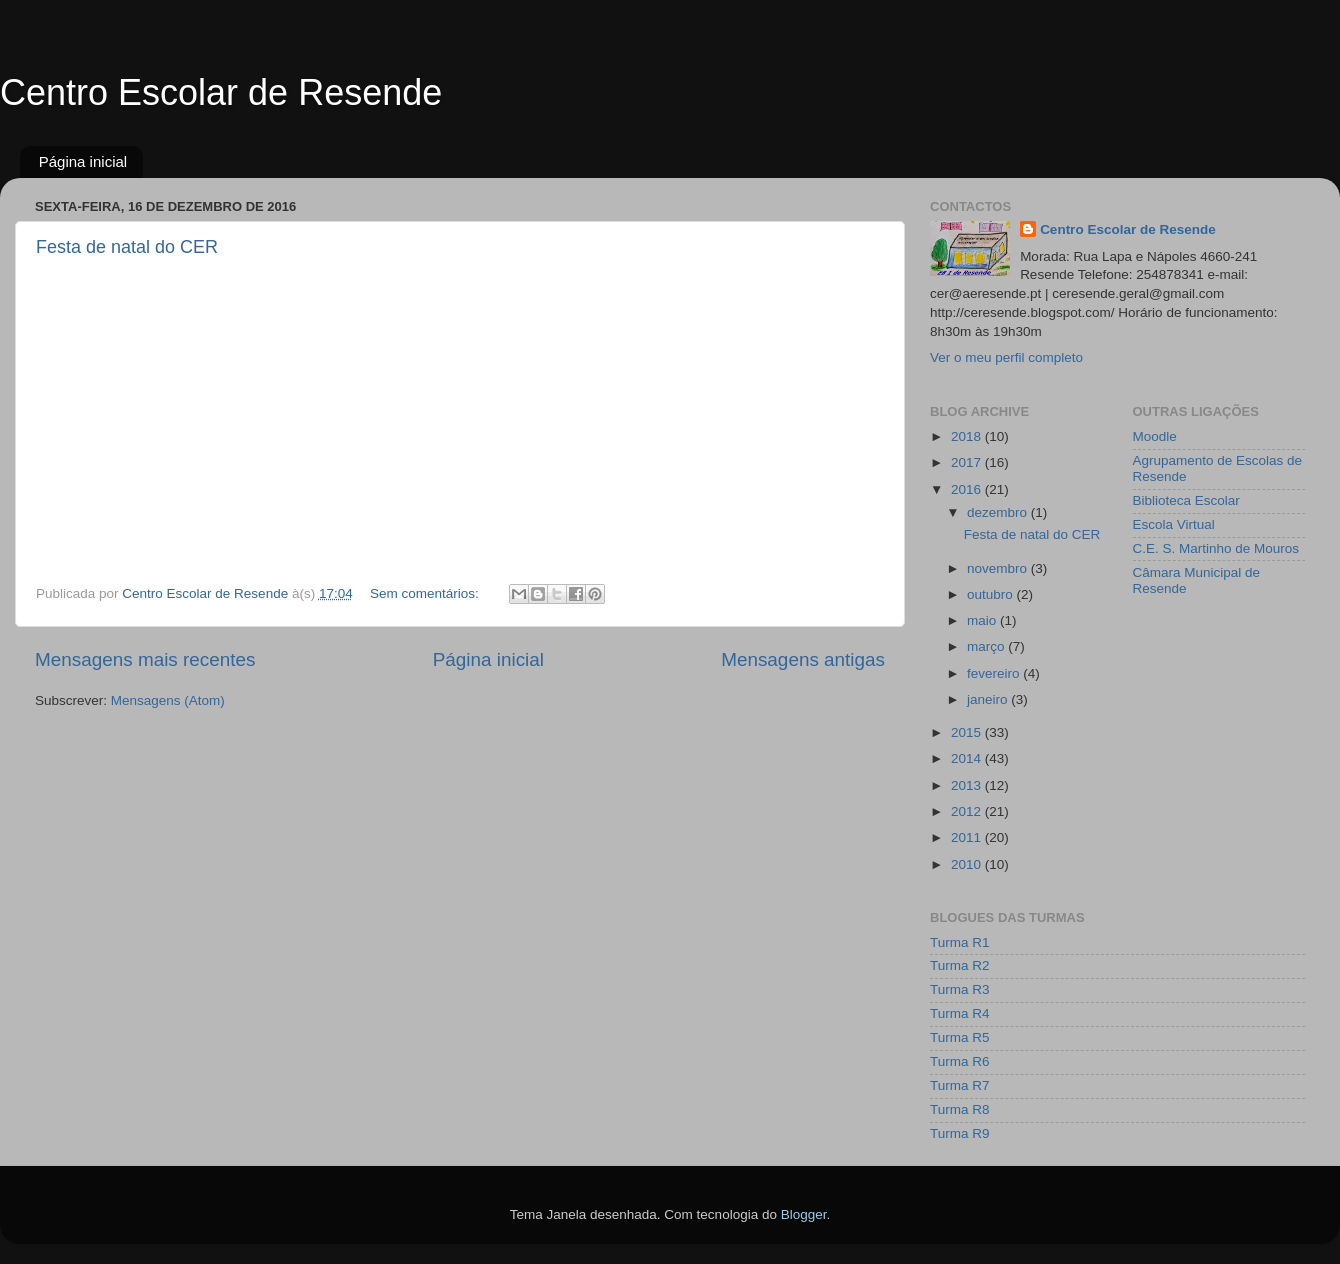  What do you see at coordinates (426, 593) in the screenshot?
I see `Sem comentários:` at bounding box center [426, 593].